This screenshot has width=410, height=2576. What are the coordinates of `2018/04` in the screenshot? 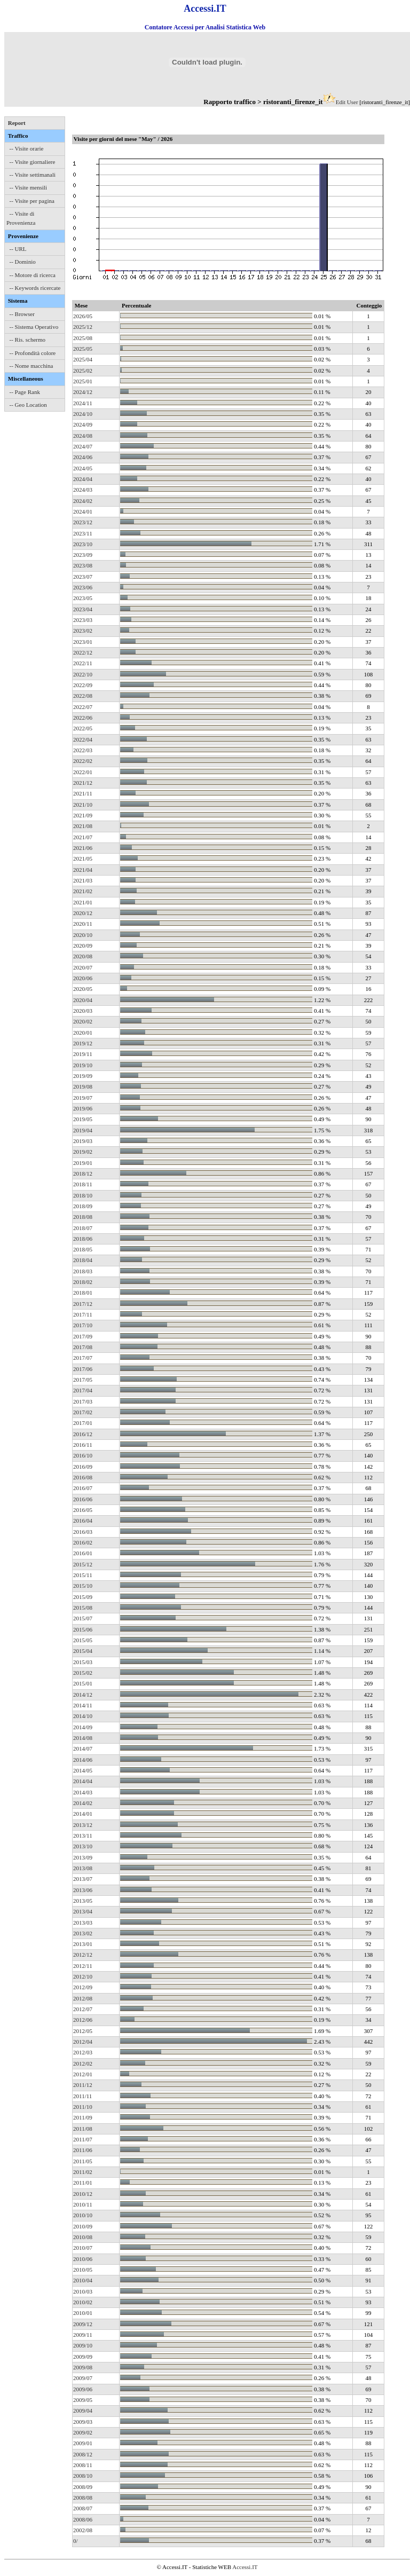 It's located at (82, 1260).